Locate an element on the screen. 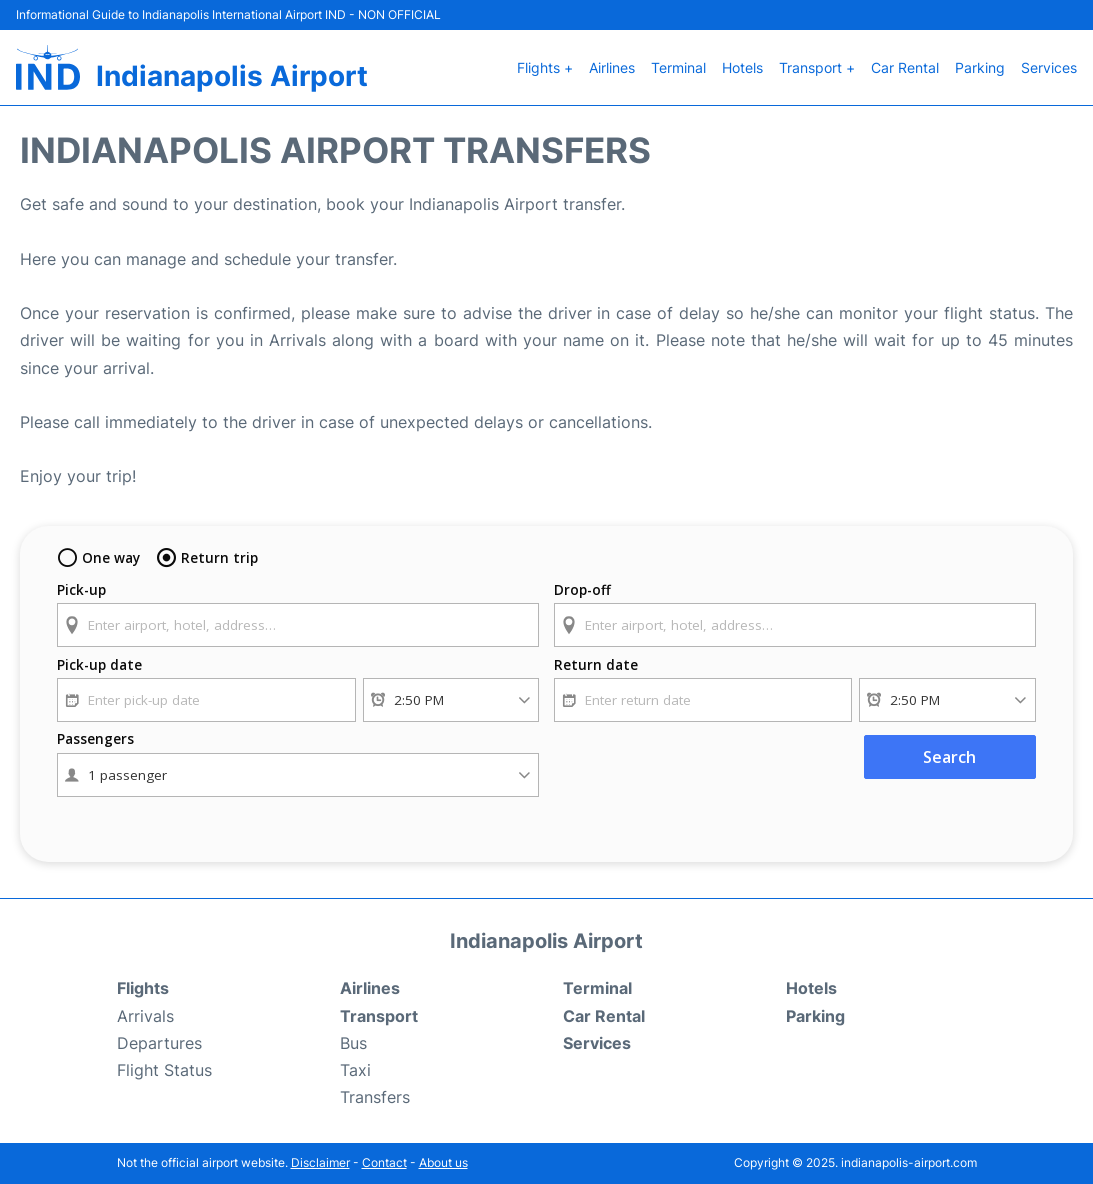 The height and width of the screenshot is (1184, 1093). Disclaimer is located at coordinates (320, 1162).